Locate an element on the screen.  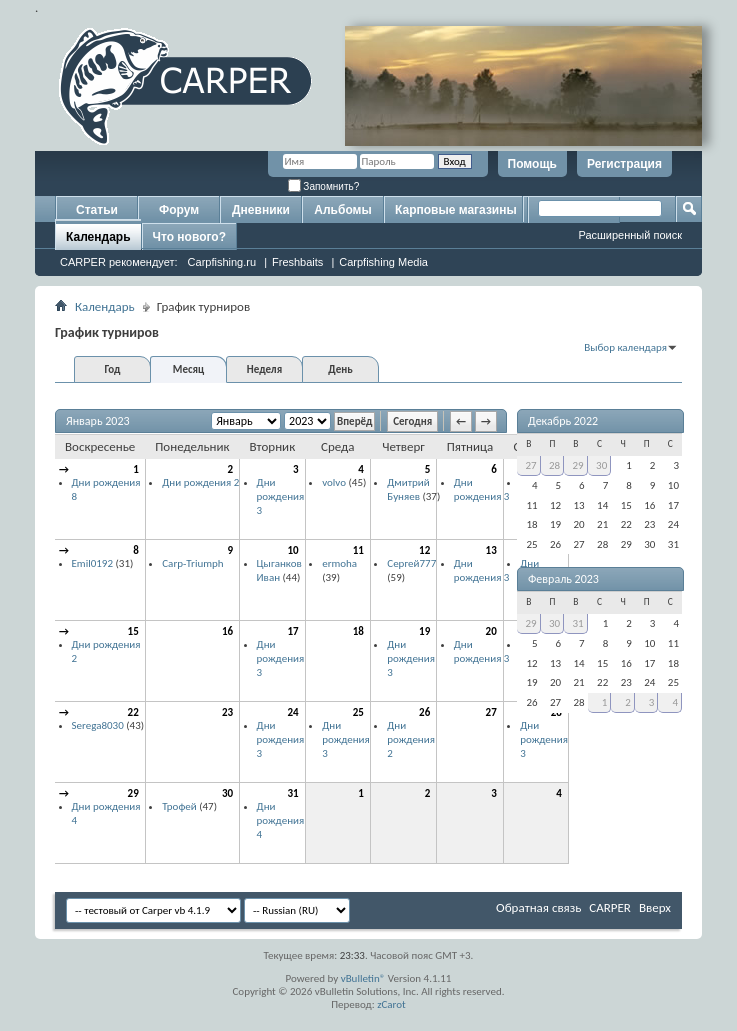
Форум is located at coordinates (179, 210).